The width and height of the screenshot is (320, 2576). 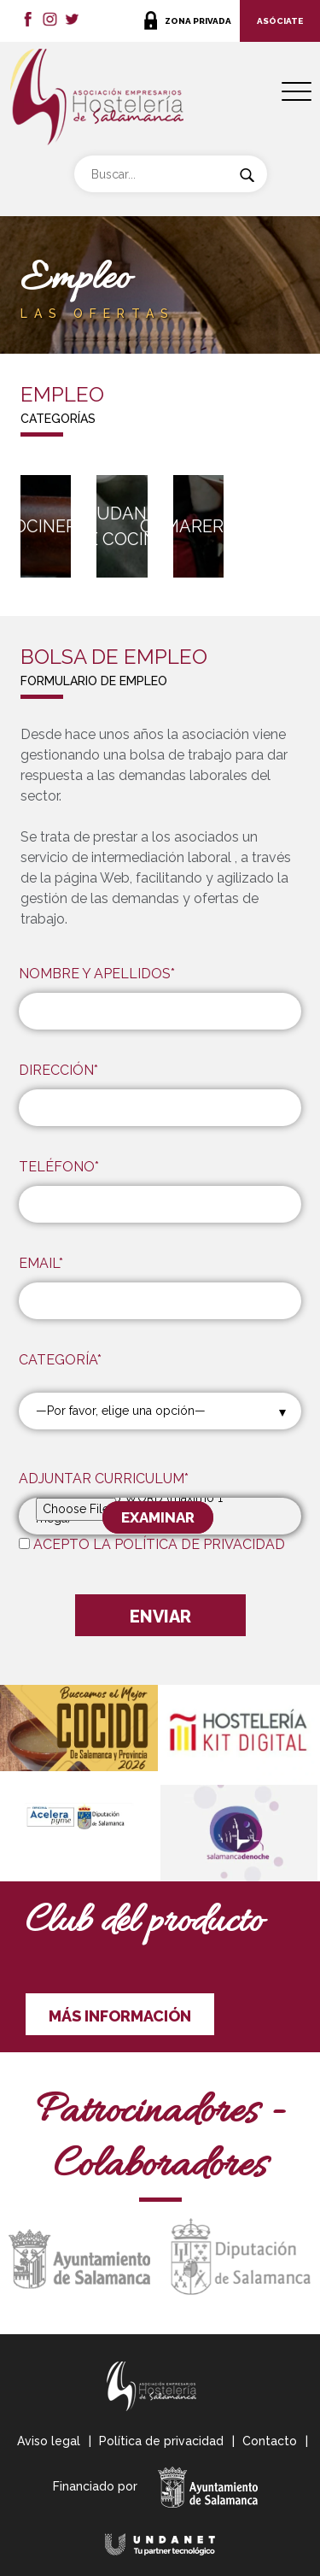 I want to click on ADJUNTAR CURRICULUM*, so click(x=104, y=1478).